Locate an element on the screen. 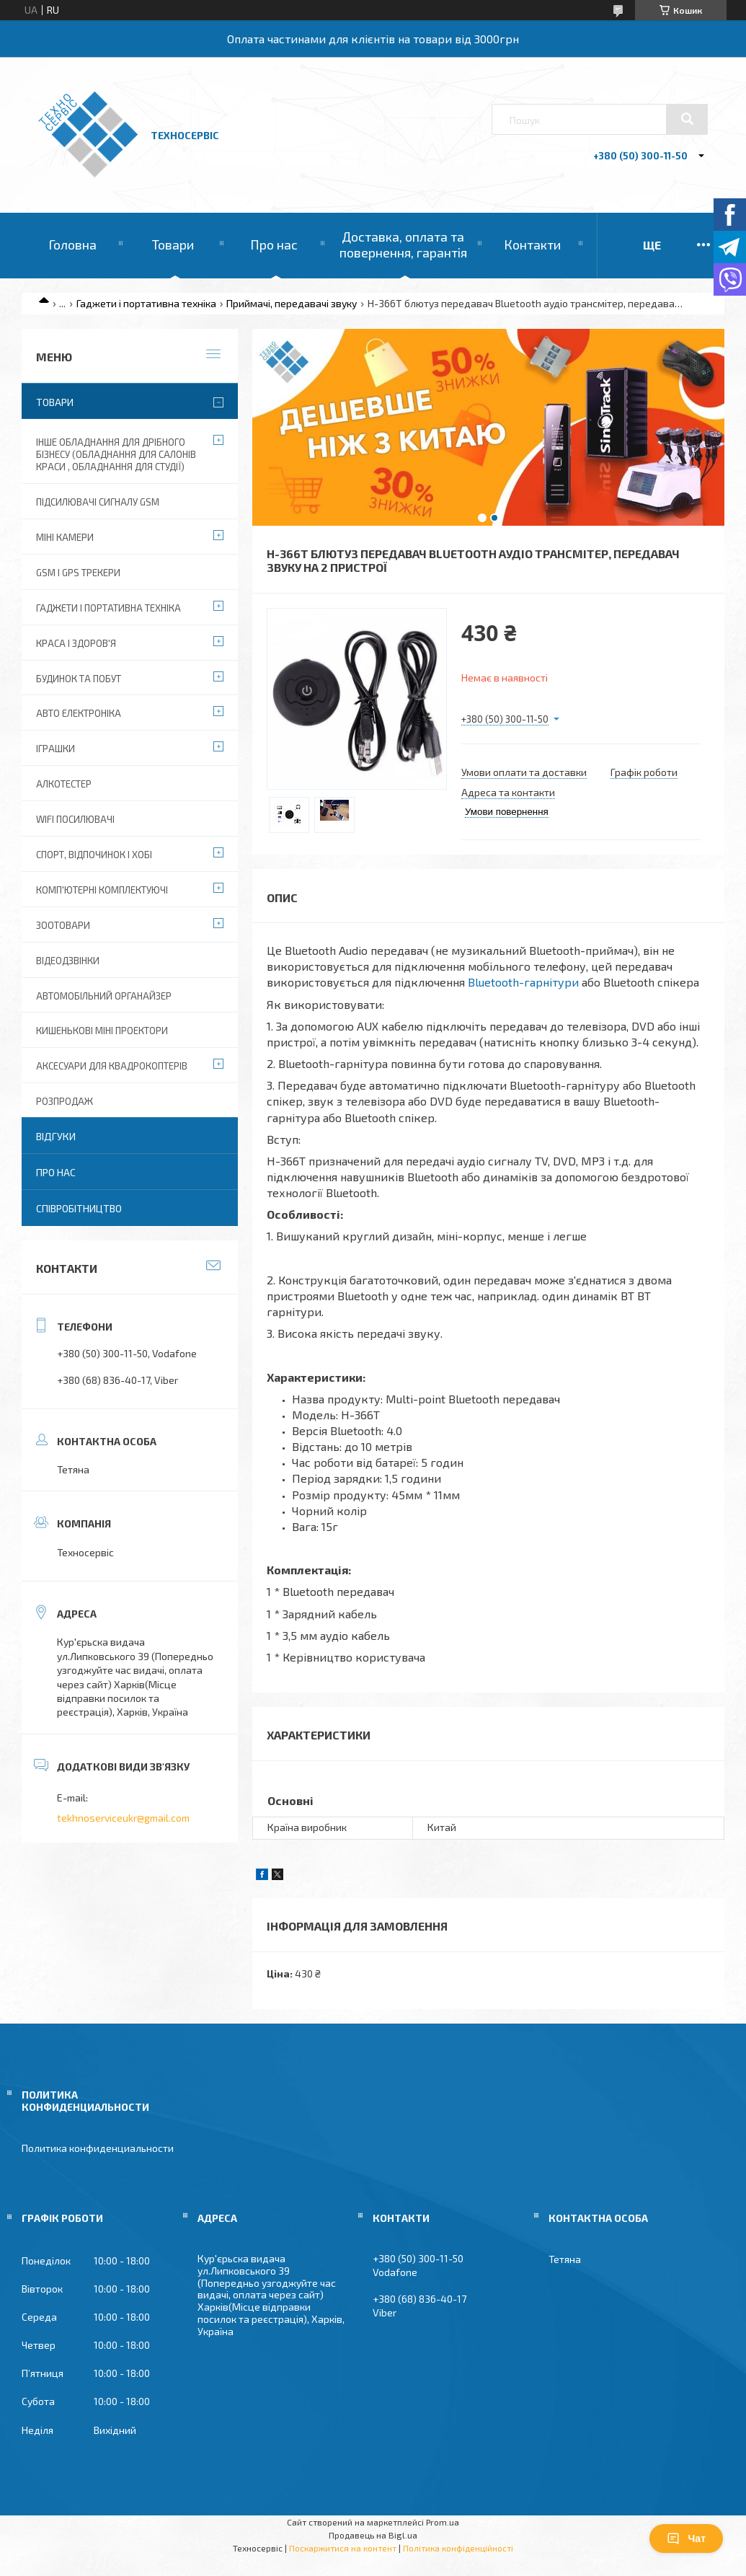 This screenshot has width=746, height=2576. Інше обладнання для дрібного бізнесу (обладнання для салонів краси , обладнання для студії) is located at coordinates (116, 454).